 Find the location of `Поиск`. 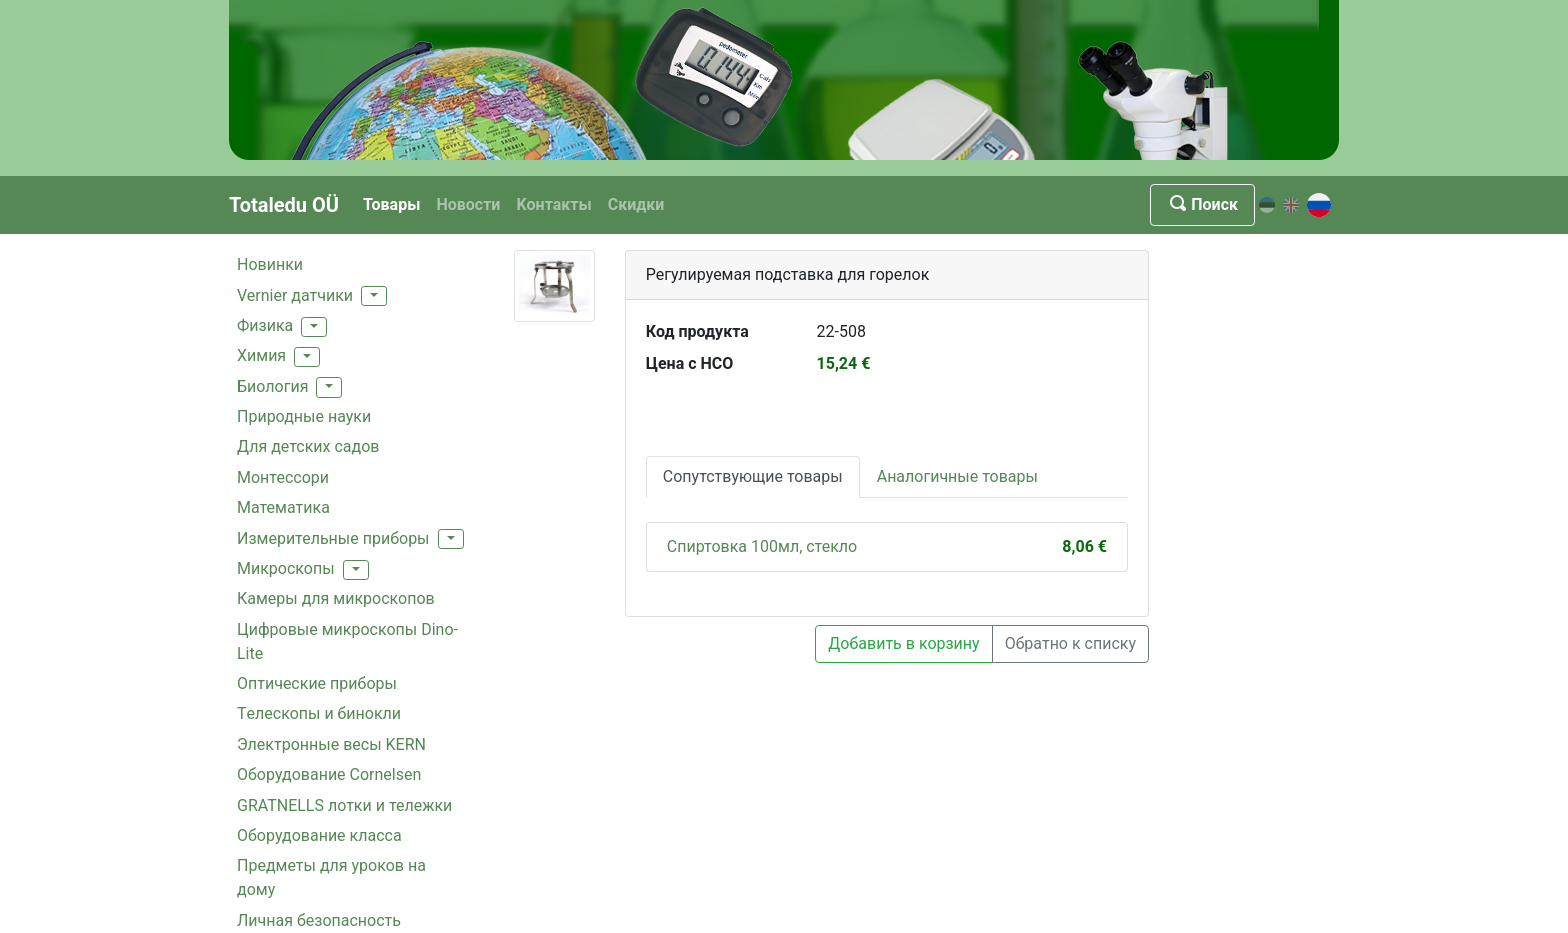

Поиск is located at coordinates (1202, 204).